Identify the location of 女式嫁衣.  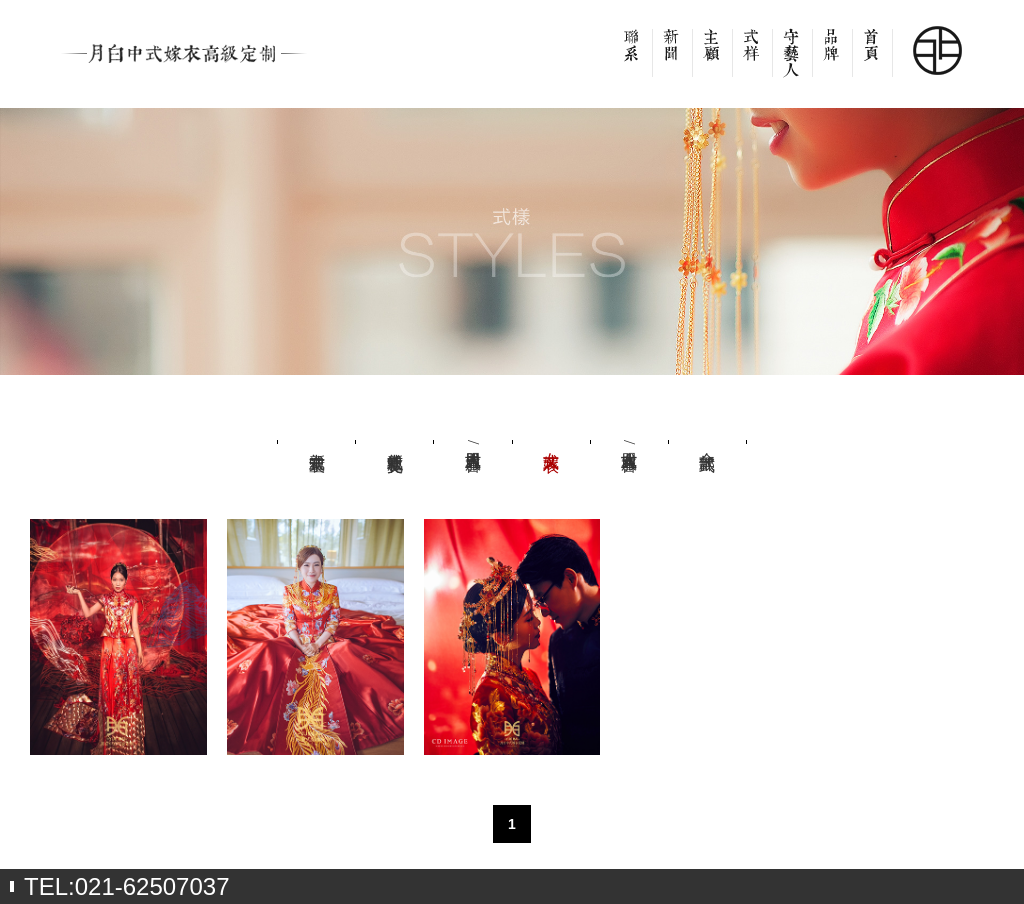
(551, 442).